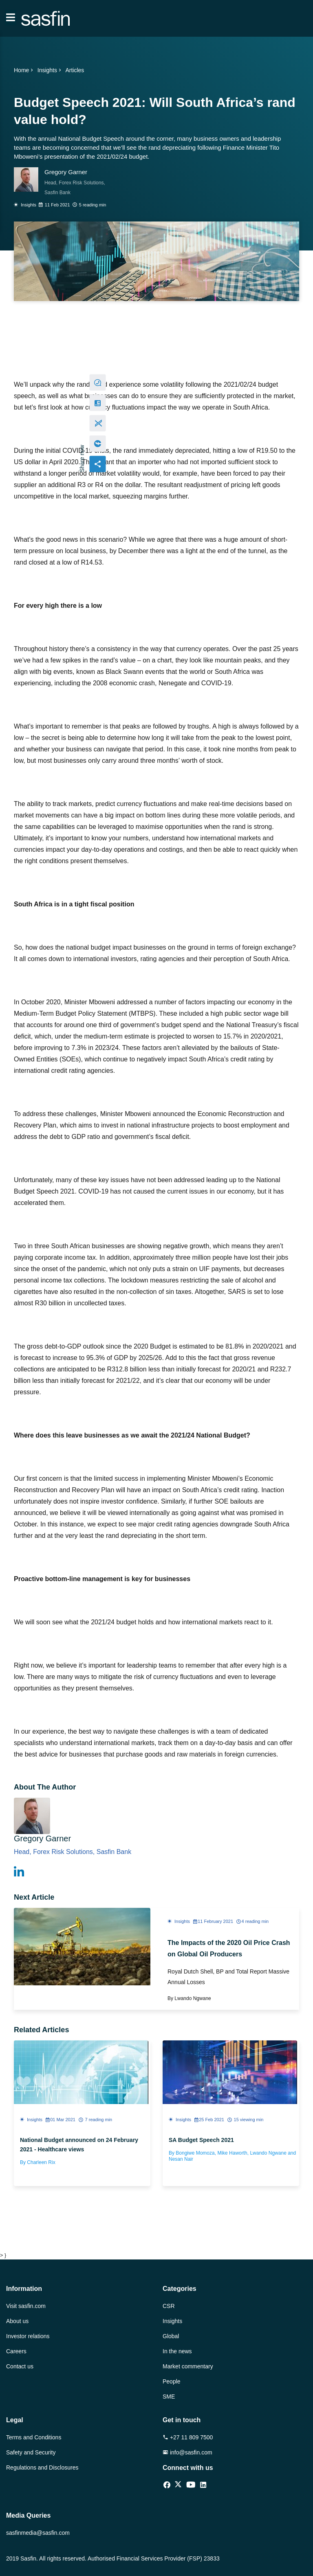  What do you see at coordinates (188, 2366) in the screenshot?
I see `Market commentary` at bounding box center [188, 2366].